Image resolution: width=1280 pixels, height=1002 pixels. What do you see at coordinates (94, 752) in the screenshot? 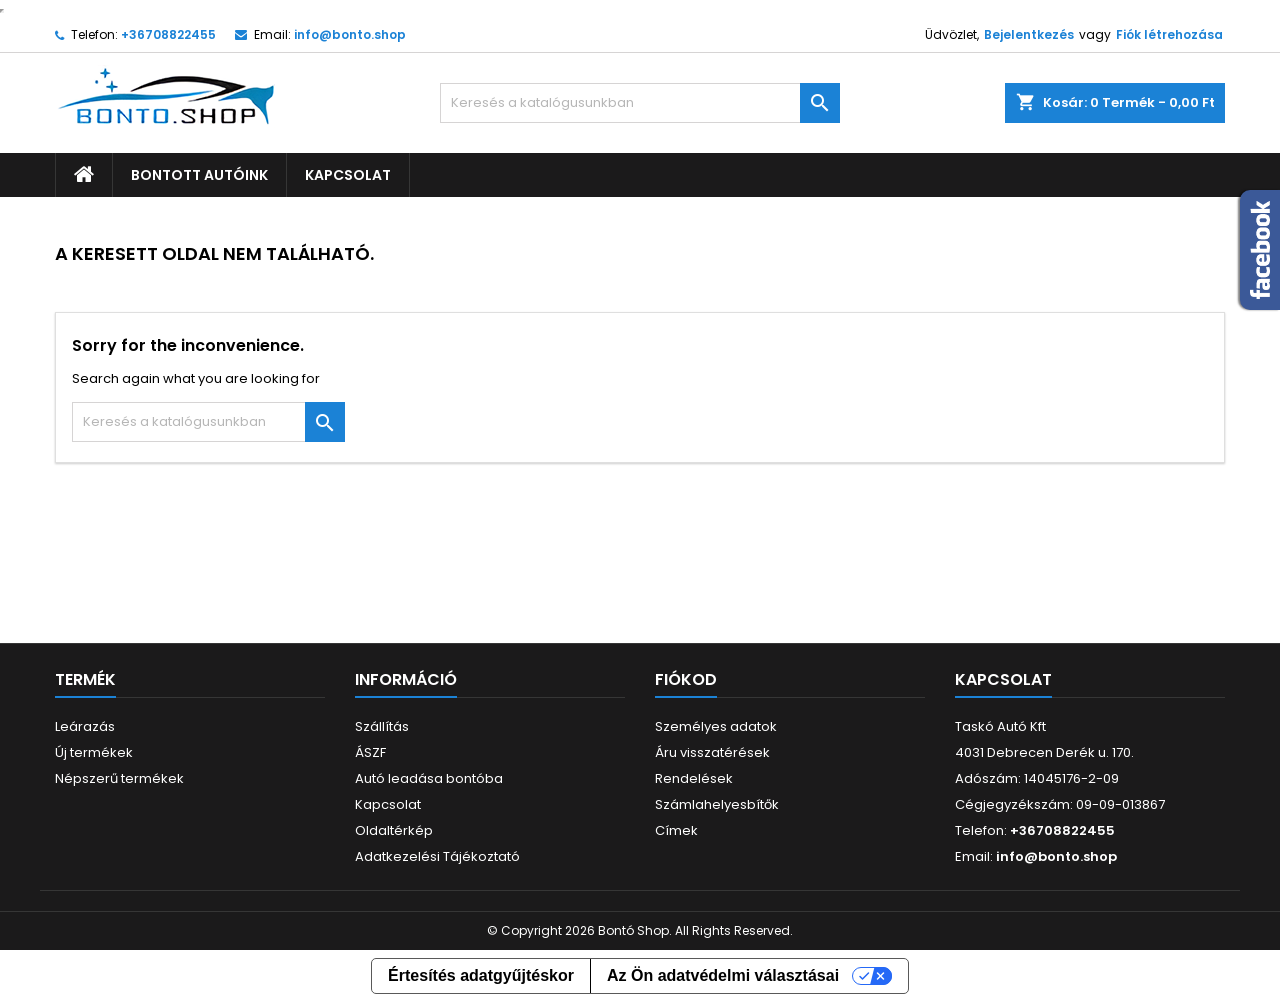
I see `Új termékek` at bounding box center [94, 752].